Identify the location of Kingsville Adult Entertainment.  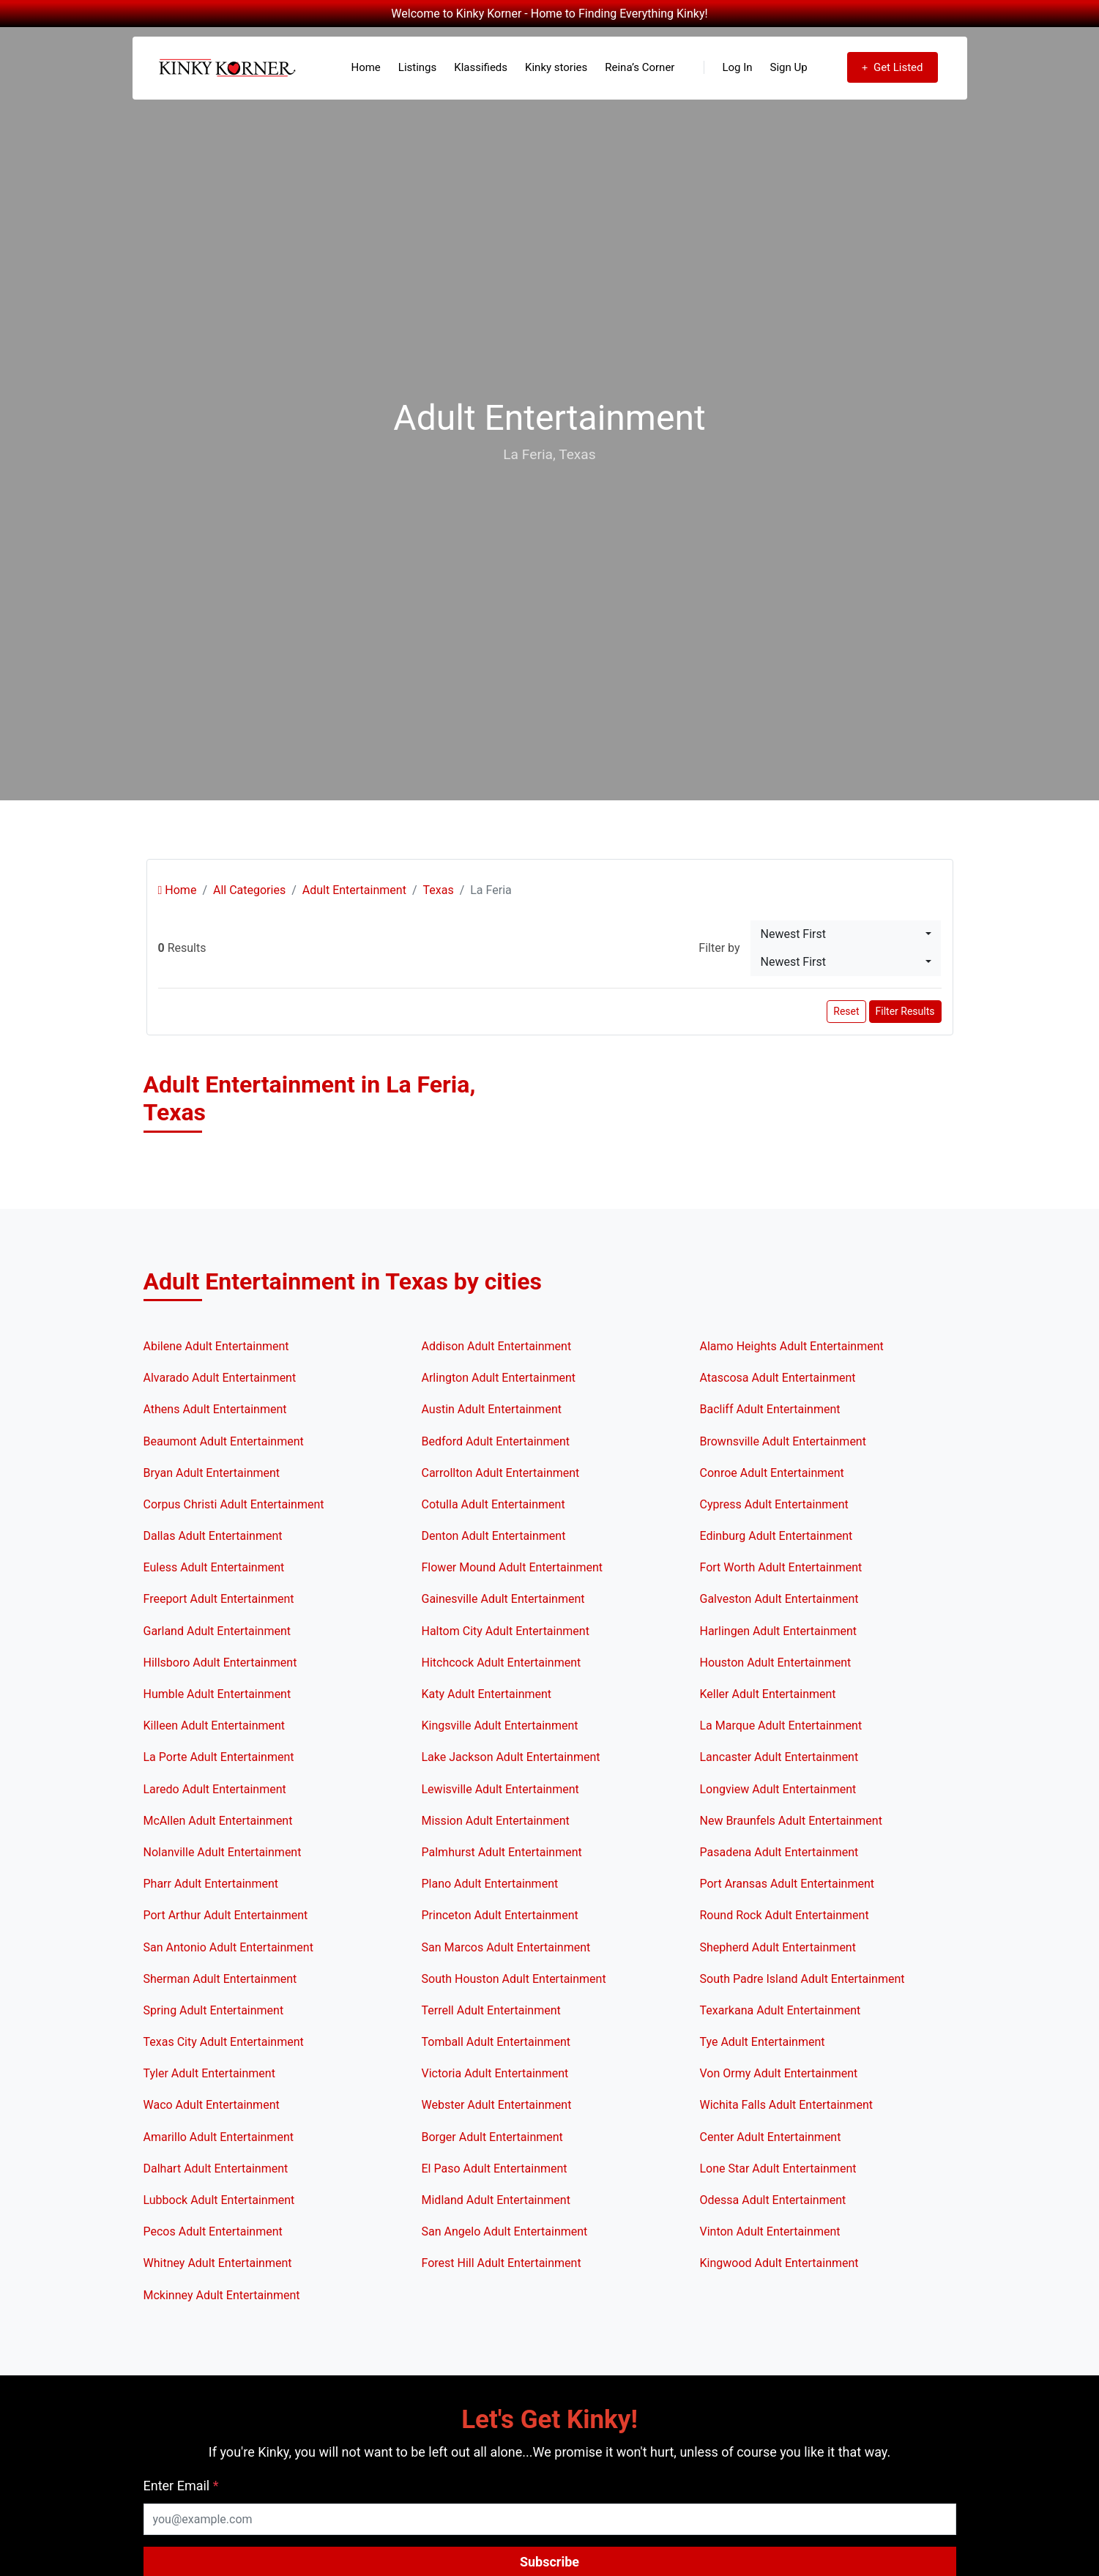
(500, 1725).